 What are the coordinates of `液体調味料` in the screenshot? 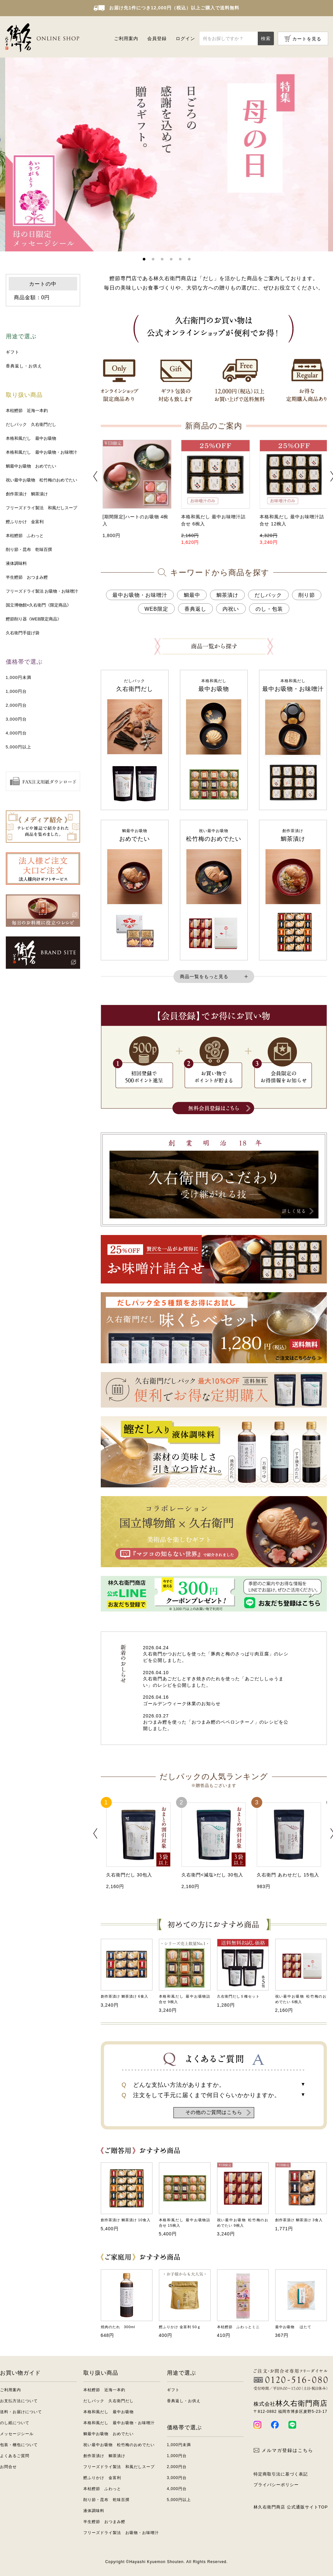 It's located at (16, 563).